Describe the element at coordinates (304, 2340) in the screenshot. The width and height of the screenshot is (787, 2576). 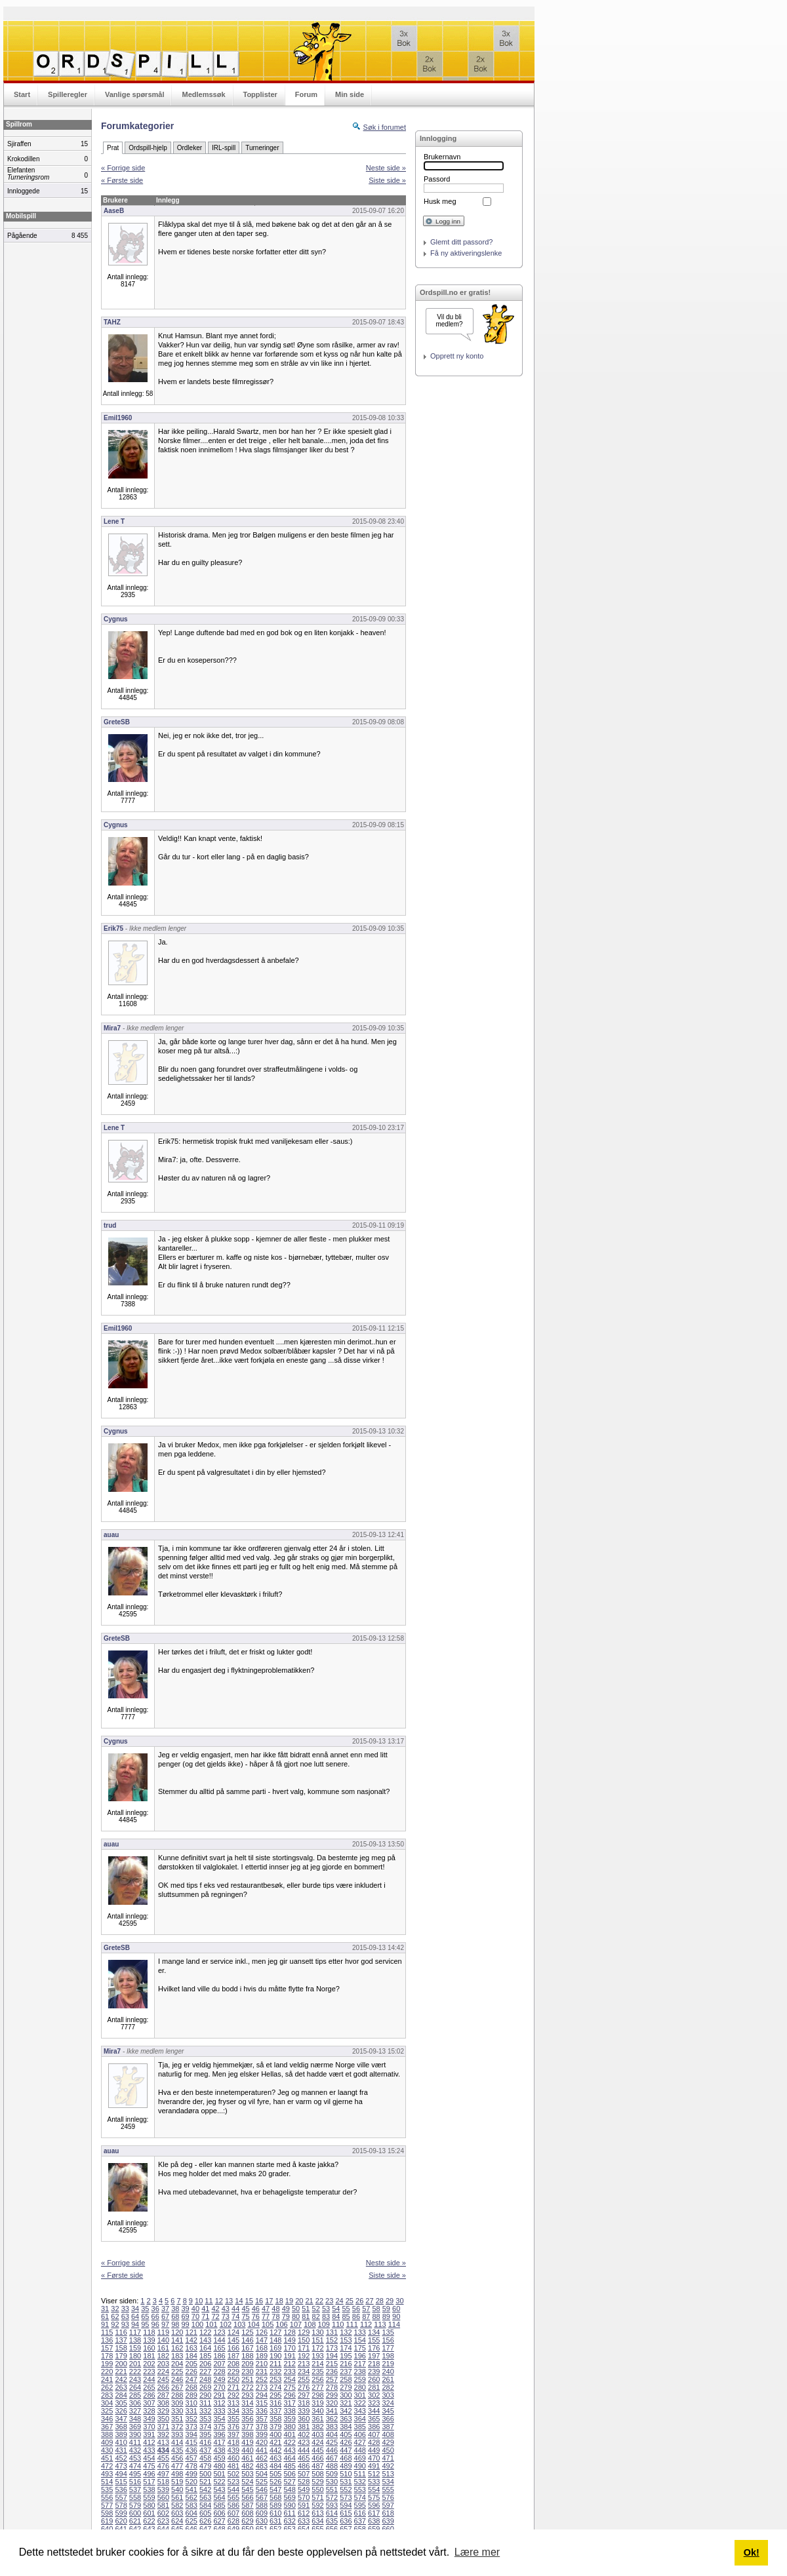
I see `150` at that location.